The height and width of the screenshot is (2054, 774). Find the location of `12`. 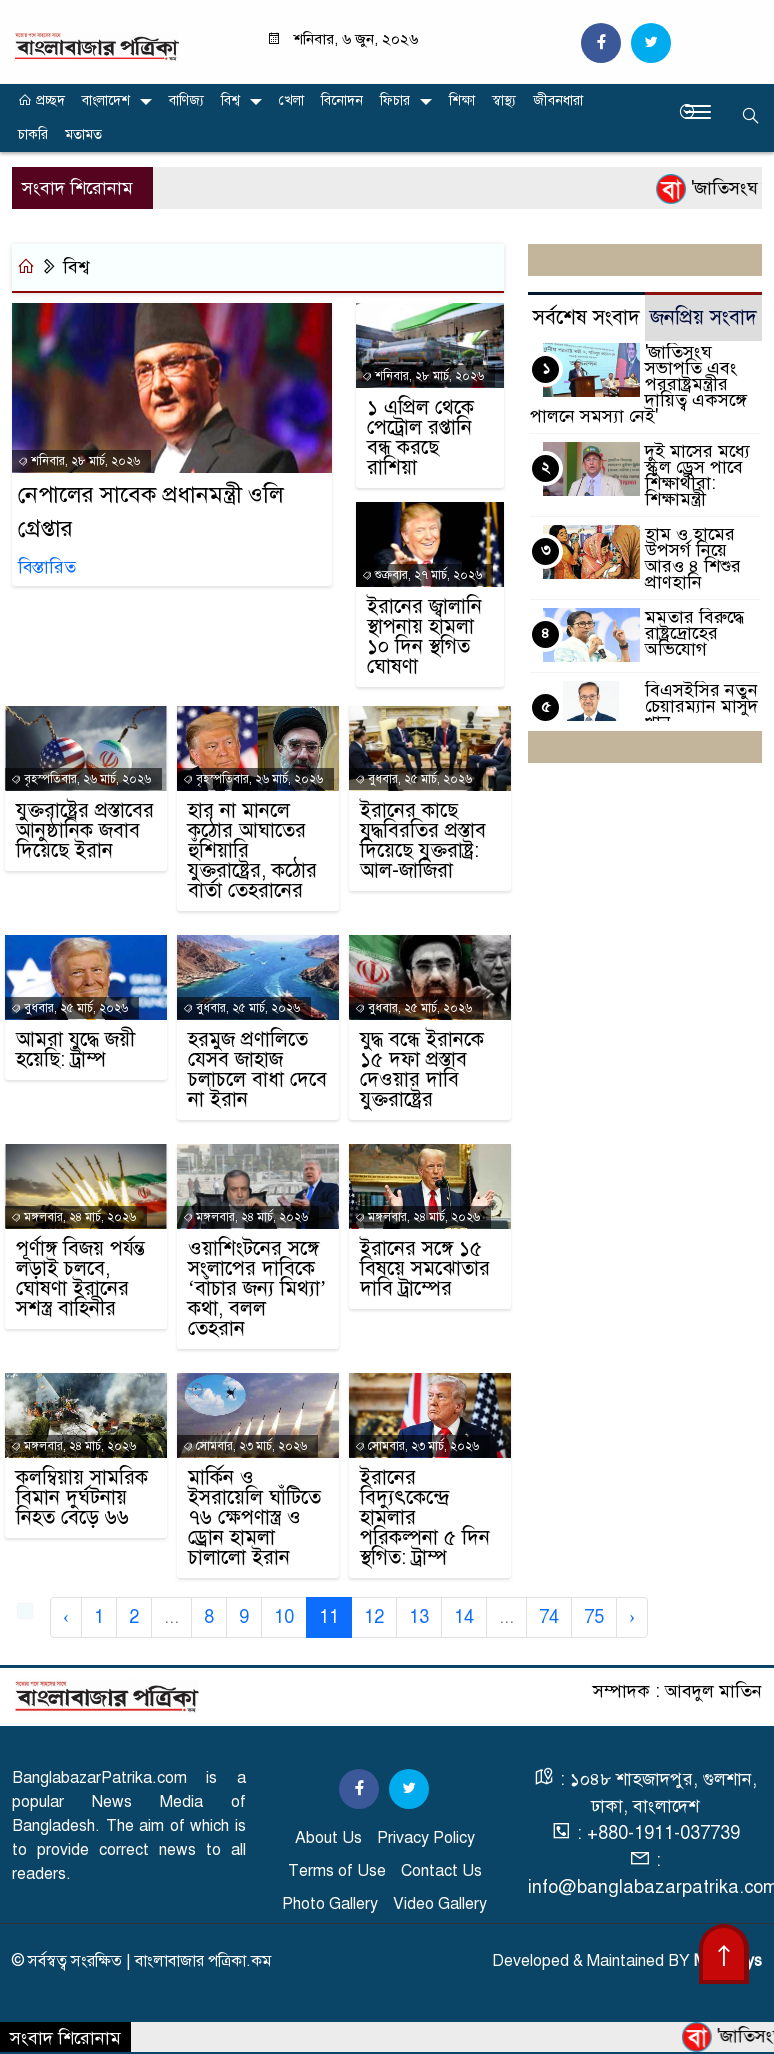

12 is located at coordinates (374, 1617).